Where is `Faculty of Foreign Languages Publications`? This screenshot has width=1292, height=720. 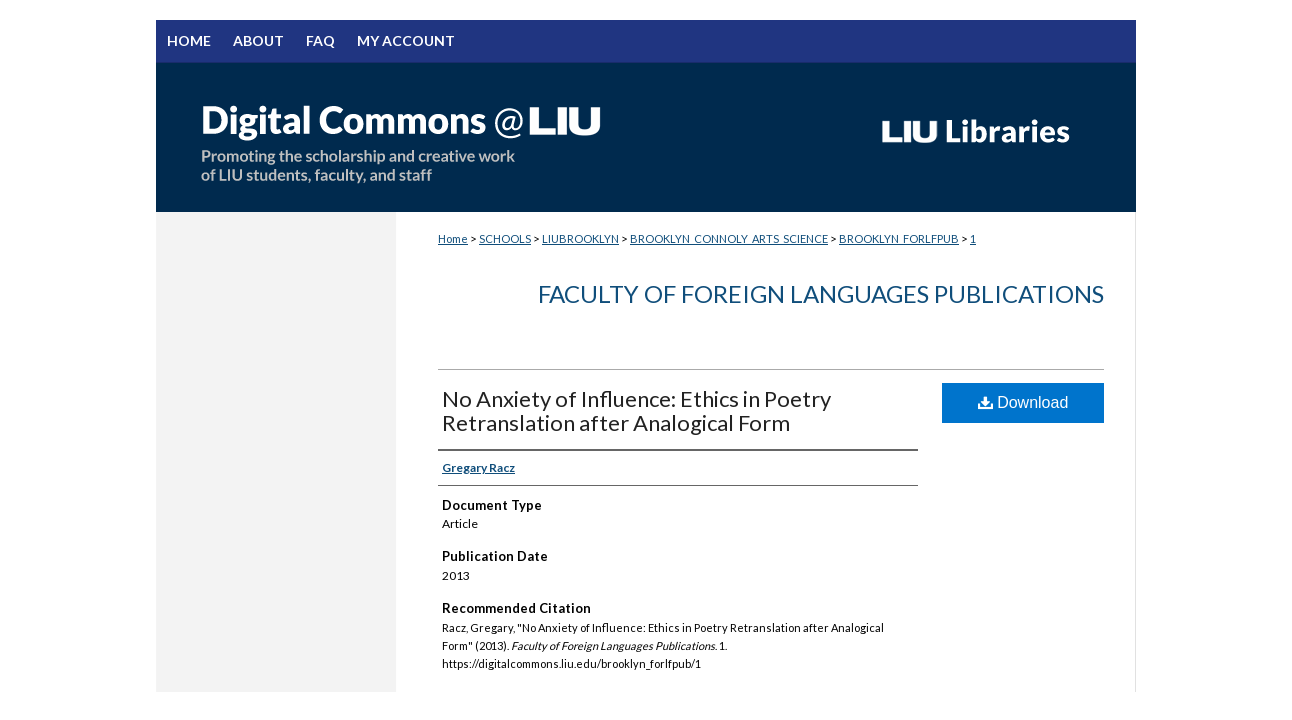 Faculty of Foreign Languages Publications is located at coordinates (821, 293).